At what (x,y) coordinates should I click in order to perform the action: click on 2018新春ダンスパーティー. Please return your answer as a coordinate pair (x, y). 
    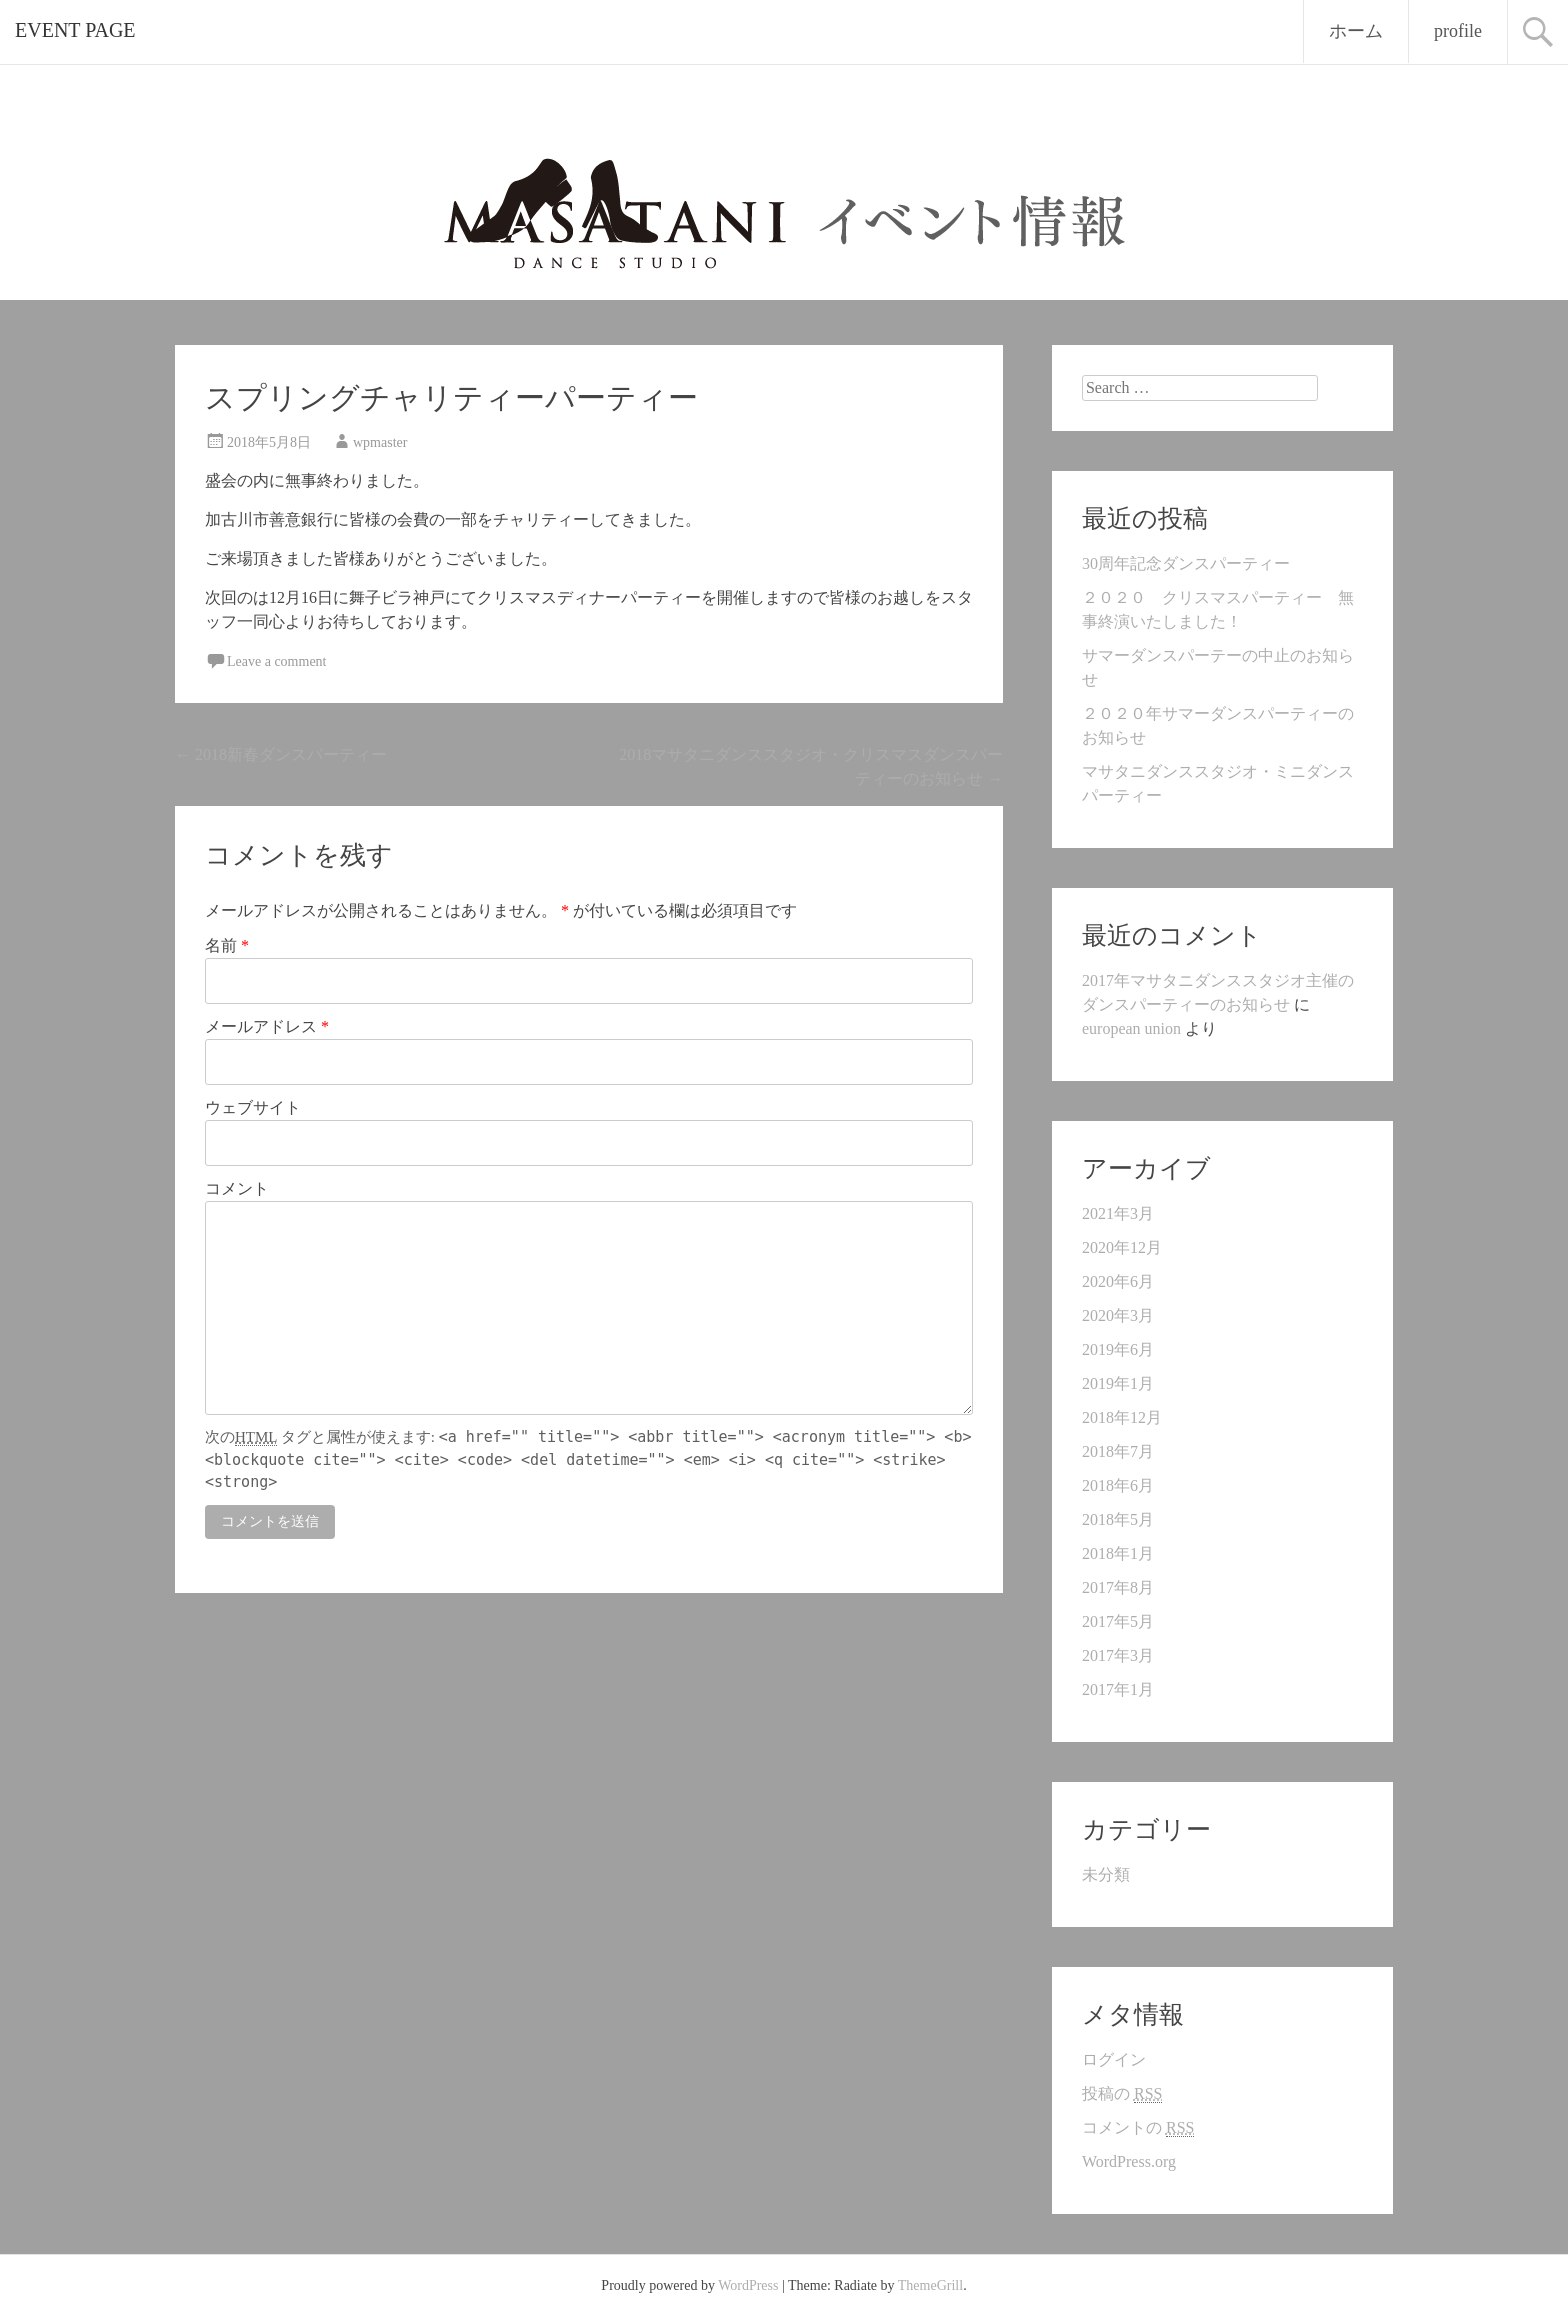
    Looking at the image, I should click on (281, 754).